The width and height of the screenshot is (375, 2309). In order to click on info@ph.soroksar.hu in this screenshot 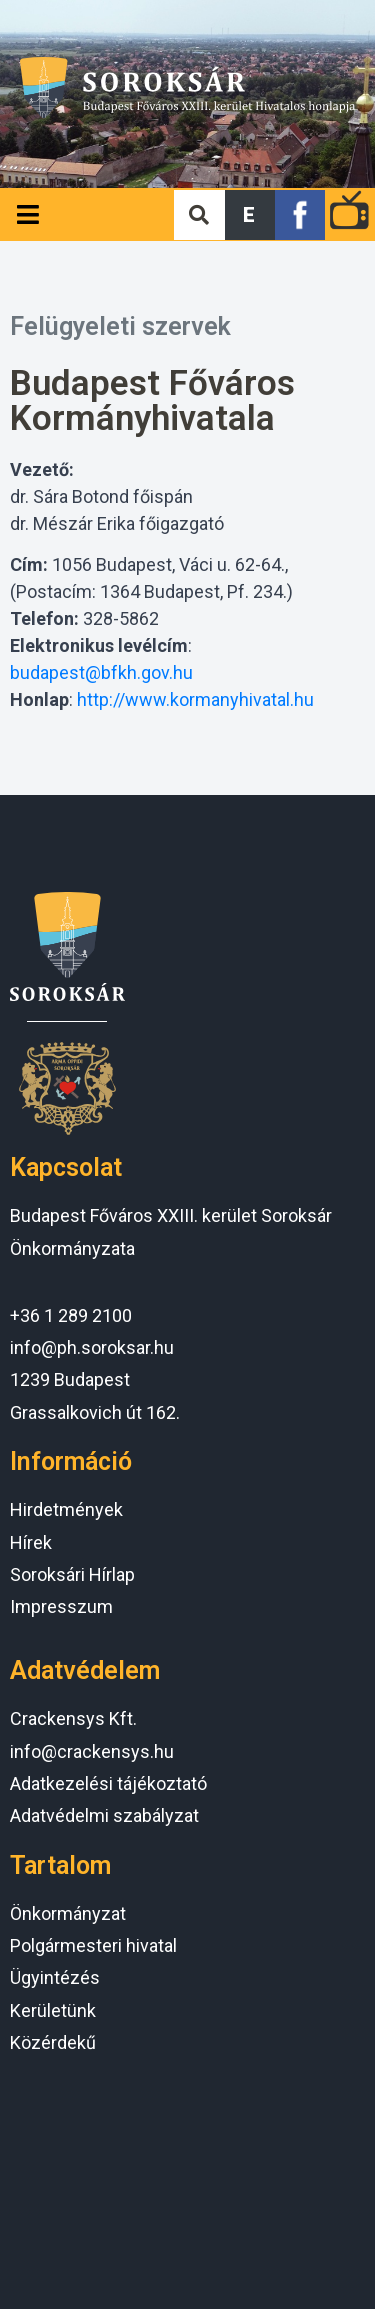, I will do `click(92, 1347)`.